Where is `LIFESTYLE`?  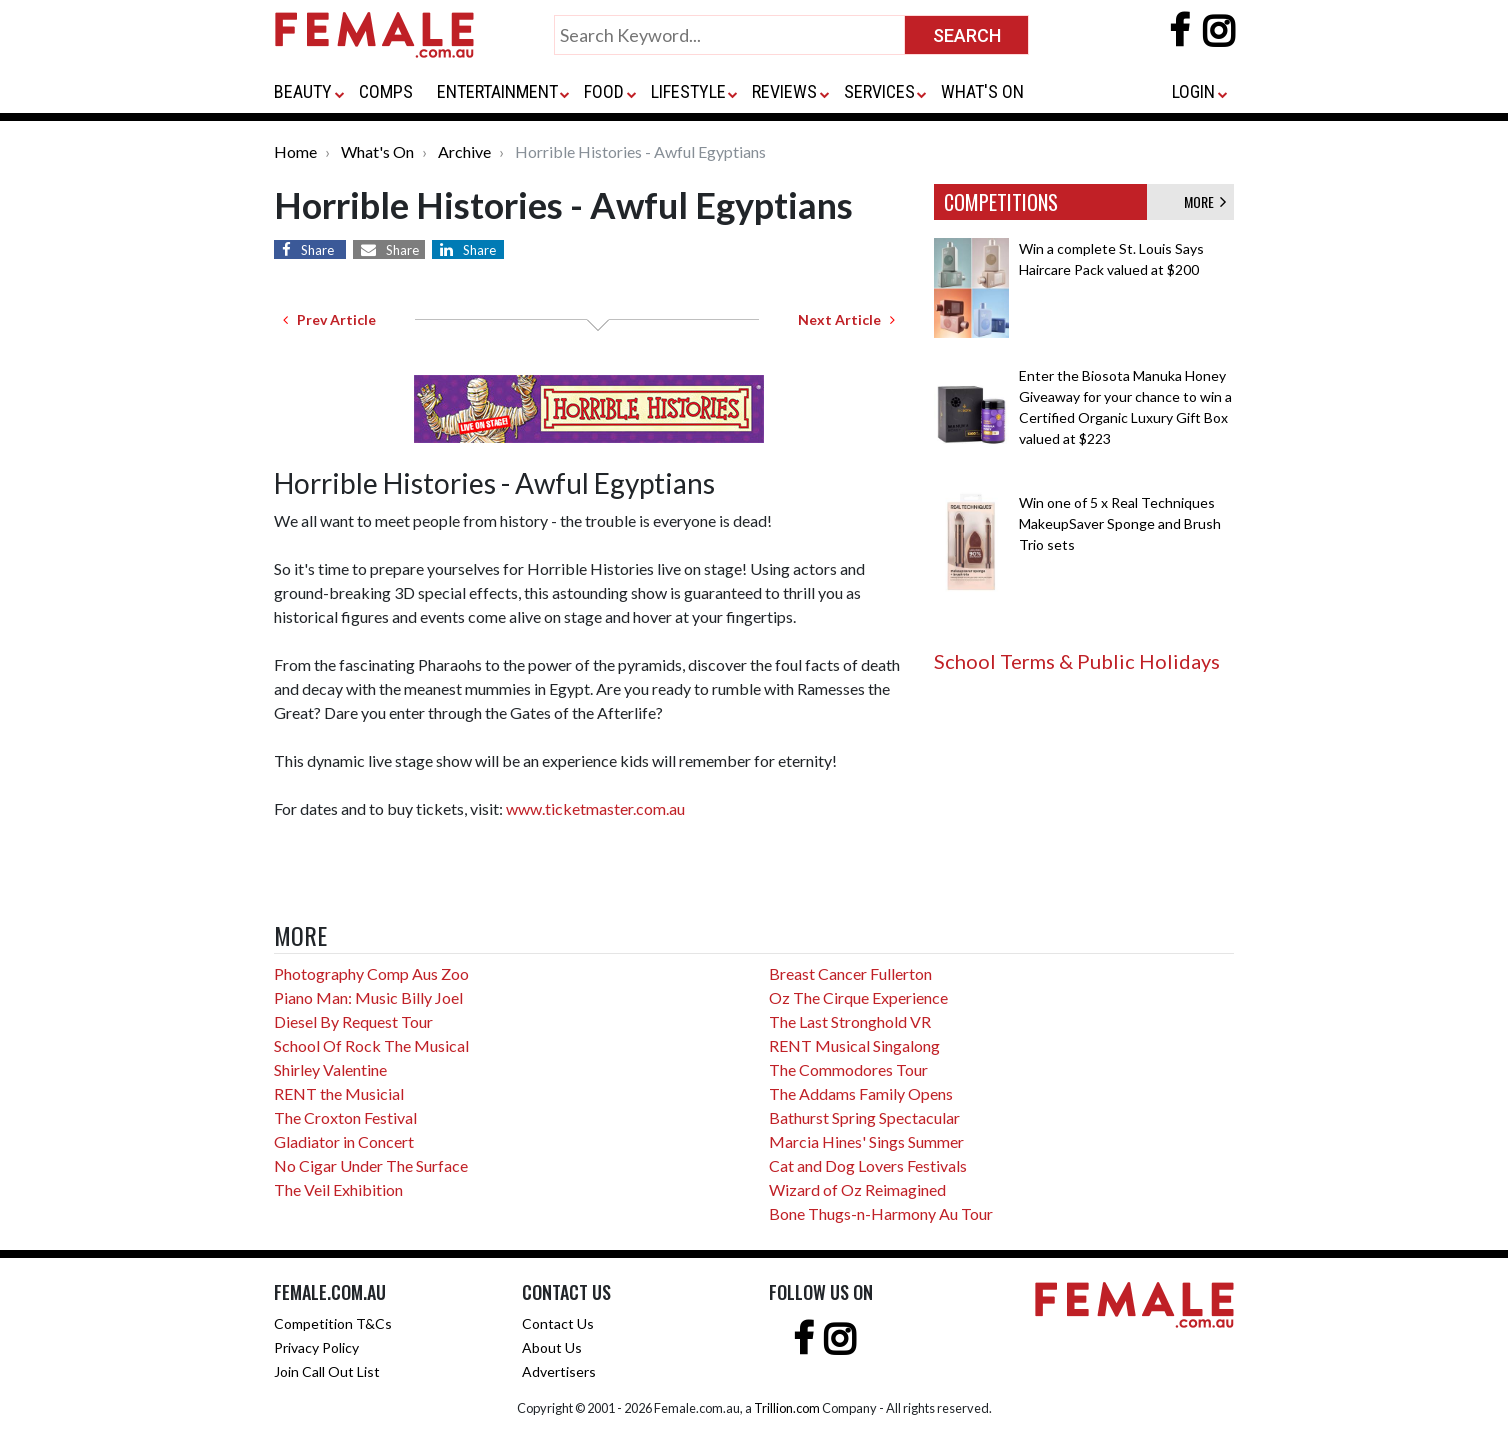
LIFESTYLE is located at coordinates (688, 91).